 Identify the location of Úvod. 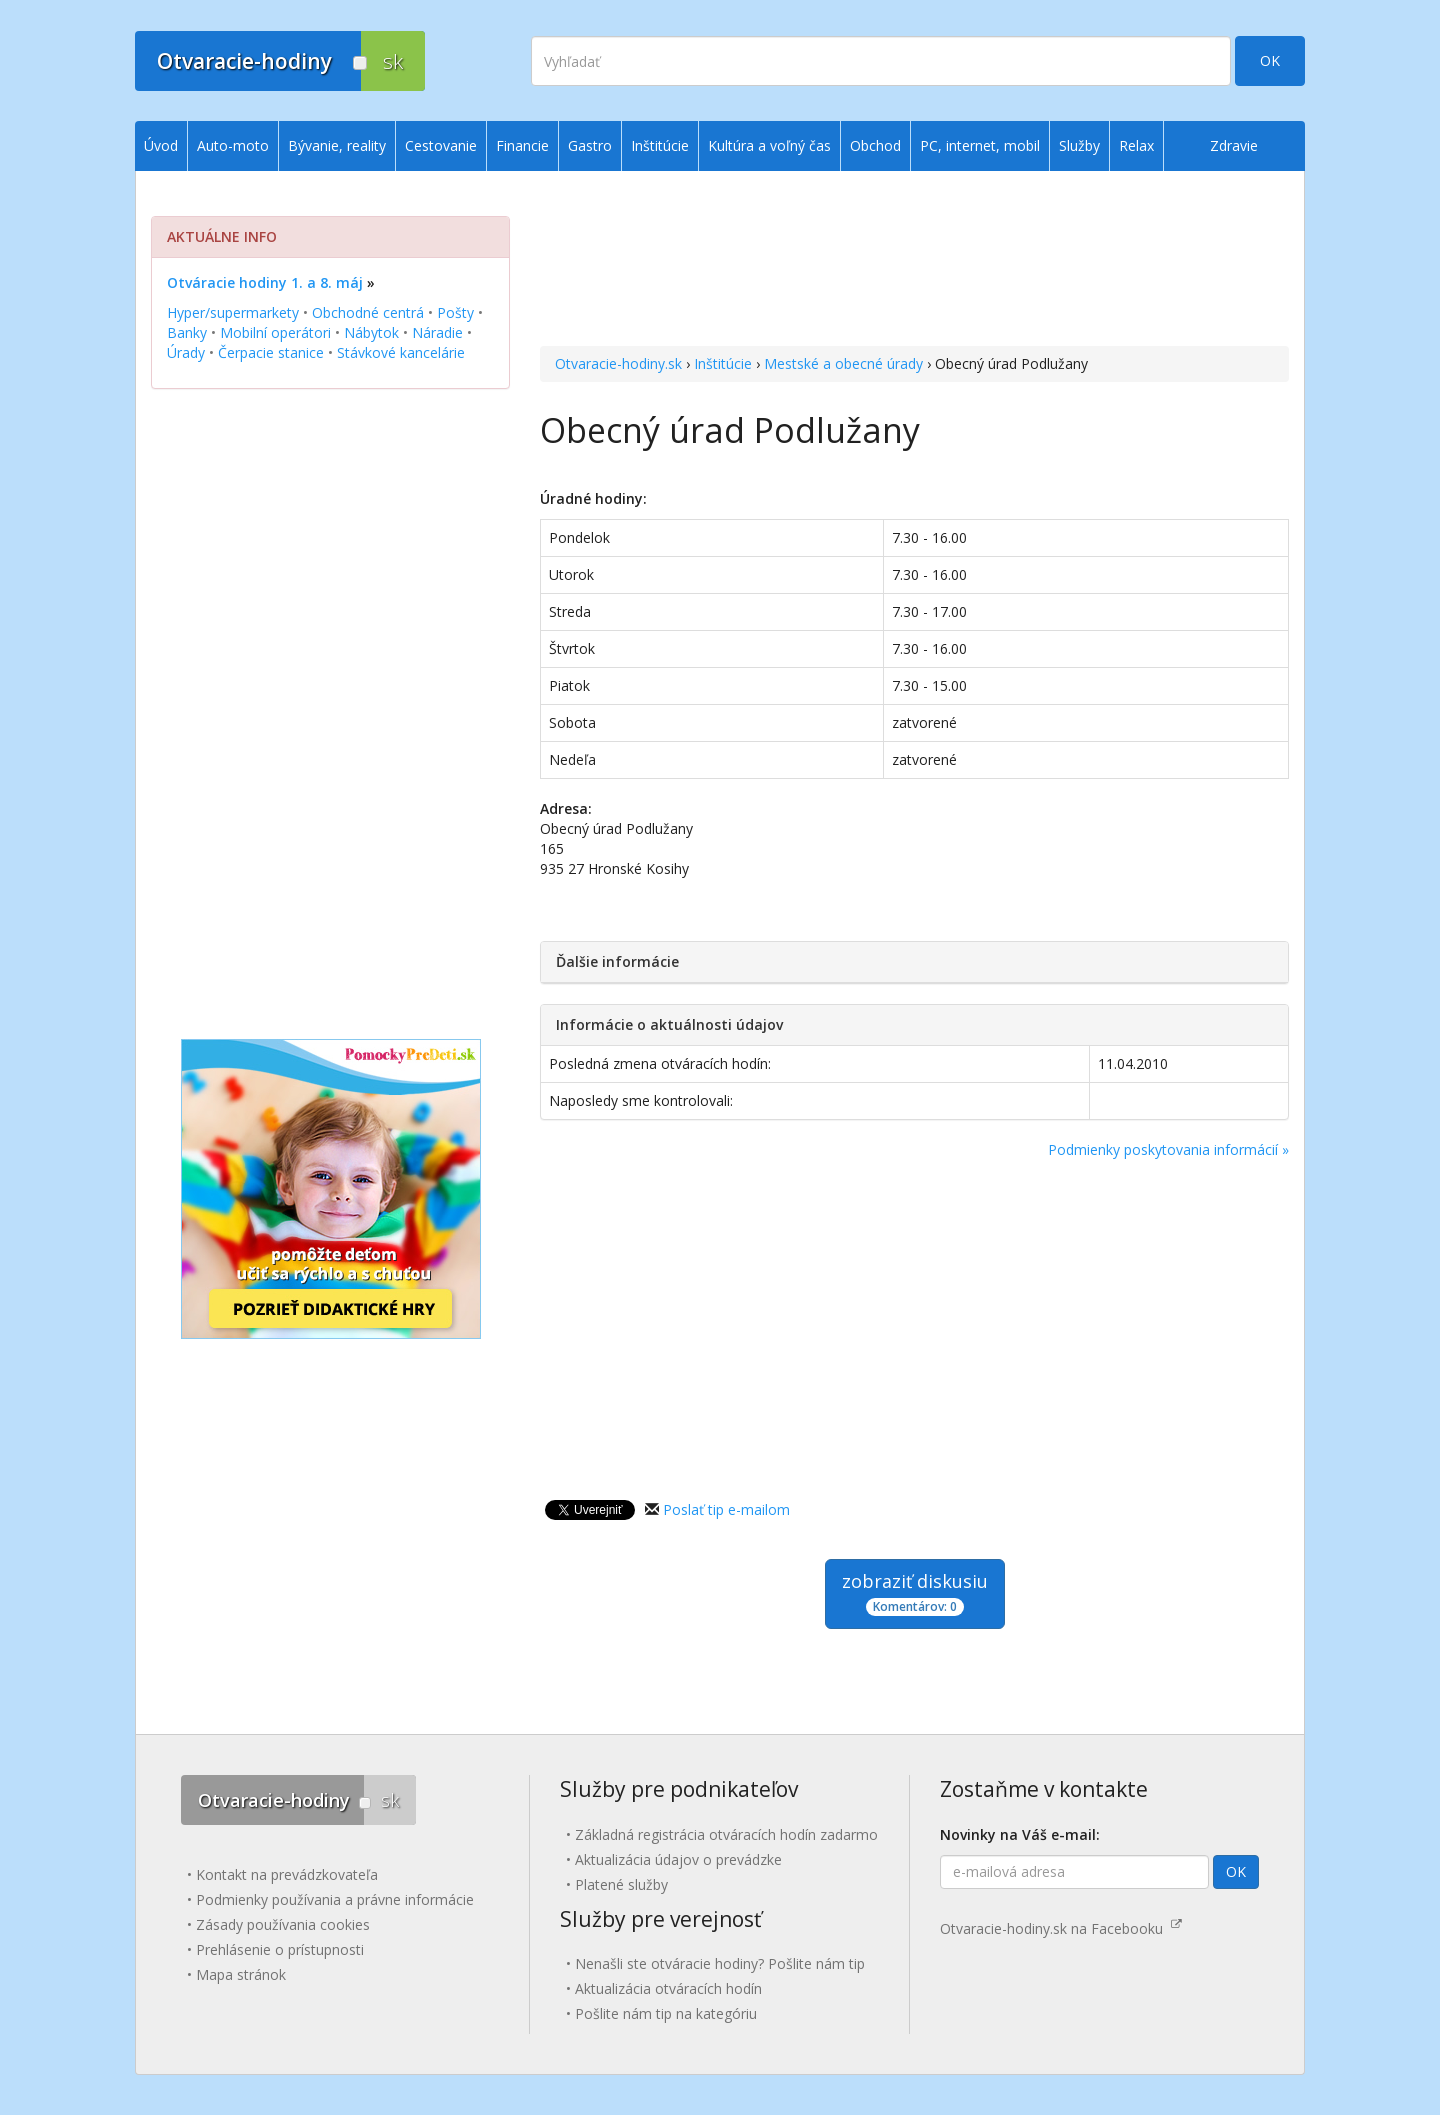
(161, 145).